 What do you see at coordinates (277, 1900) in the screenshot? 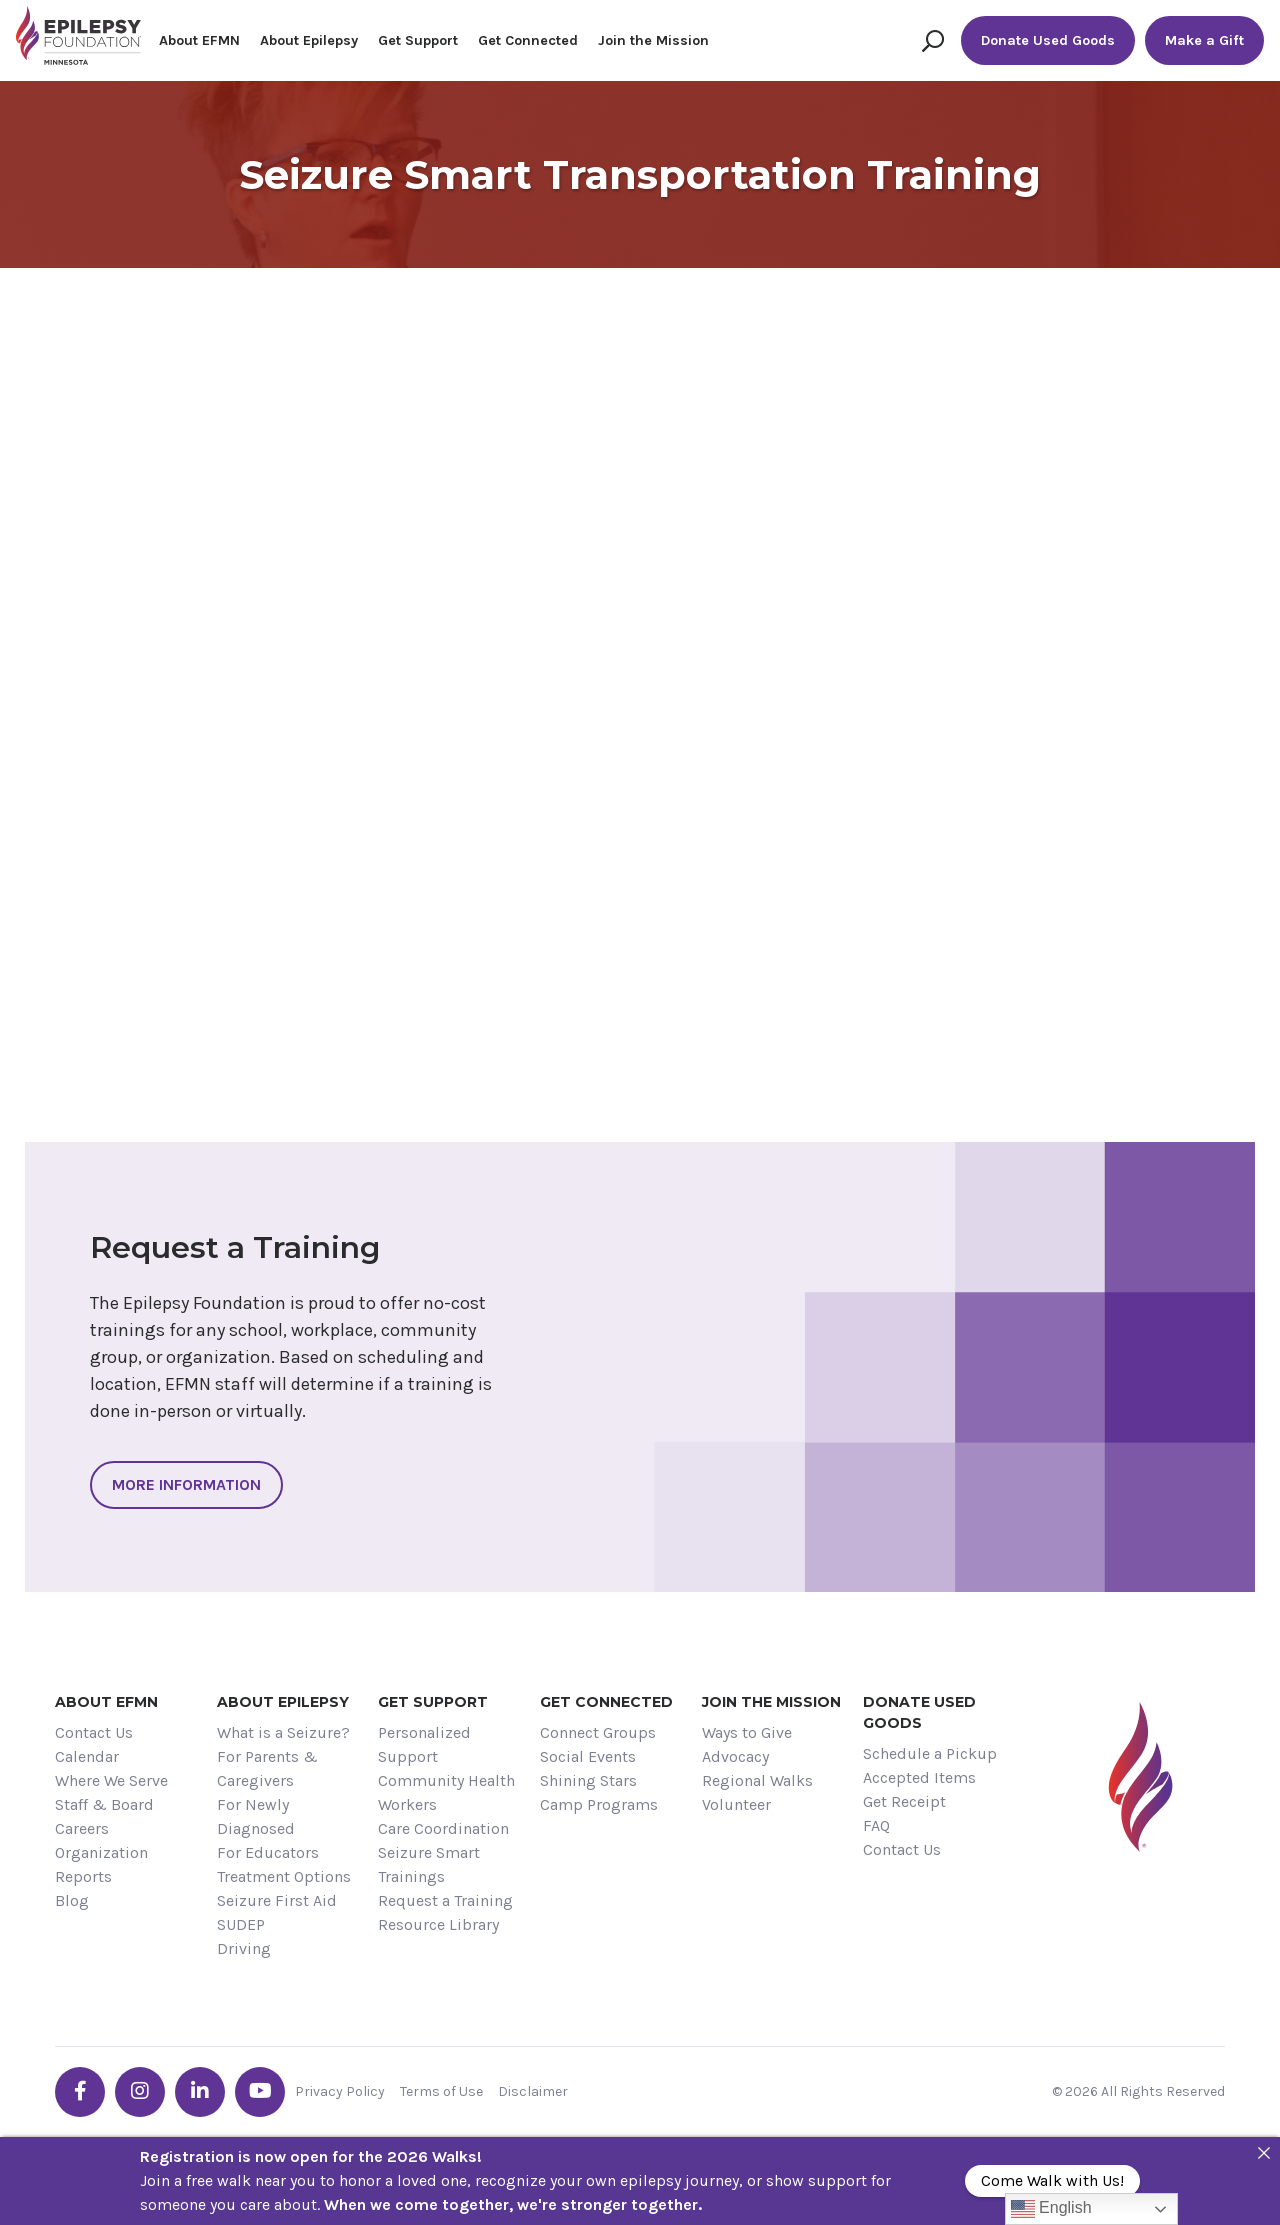
I see `Seizure First Aid` at bounding box center [277, 1900].